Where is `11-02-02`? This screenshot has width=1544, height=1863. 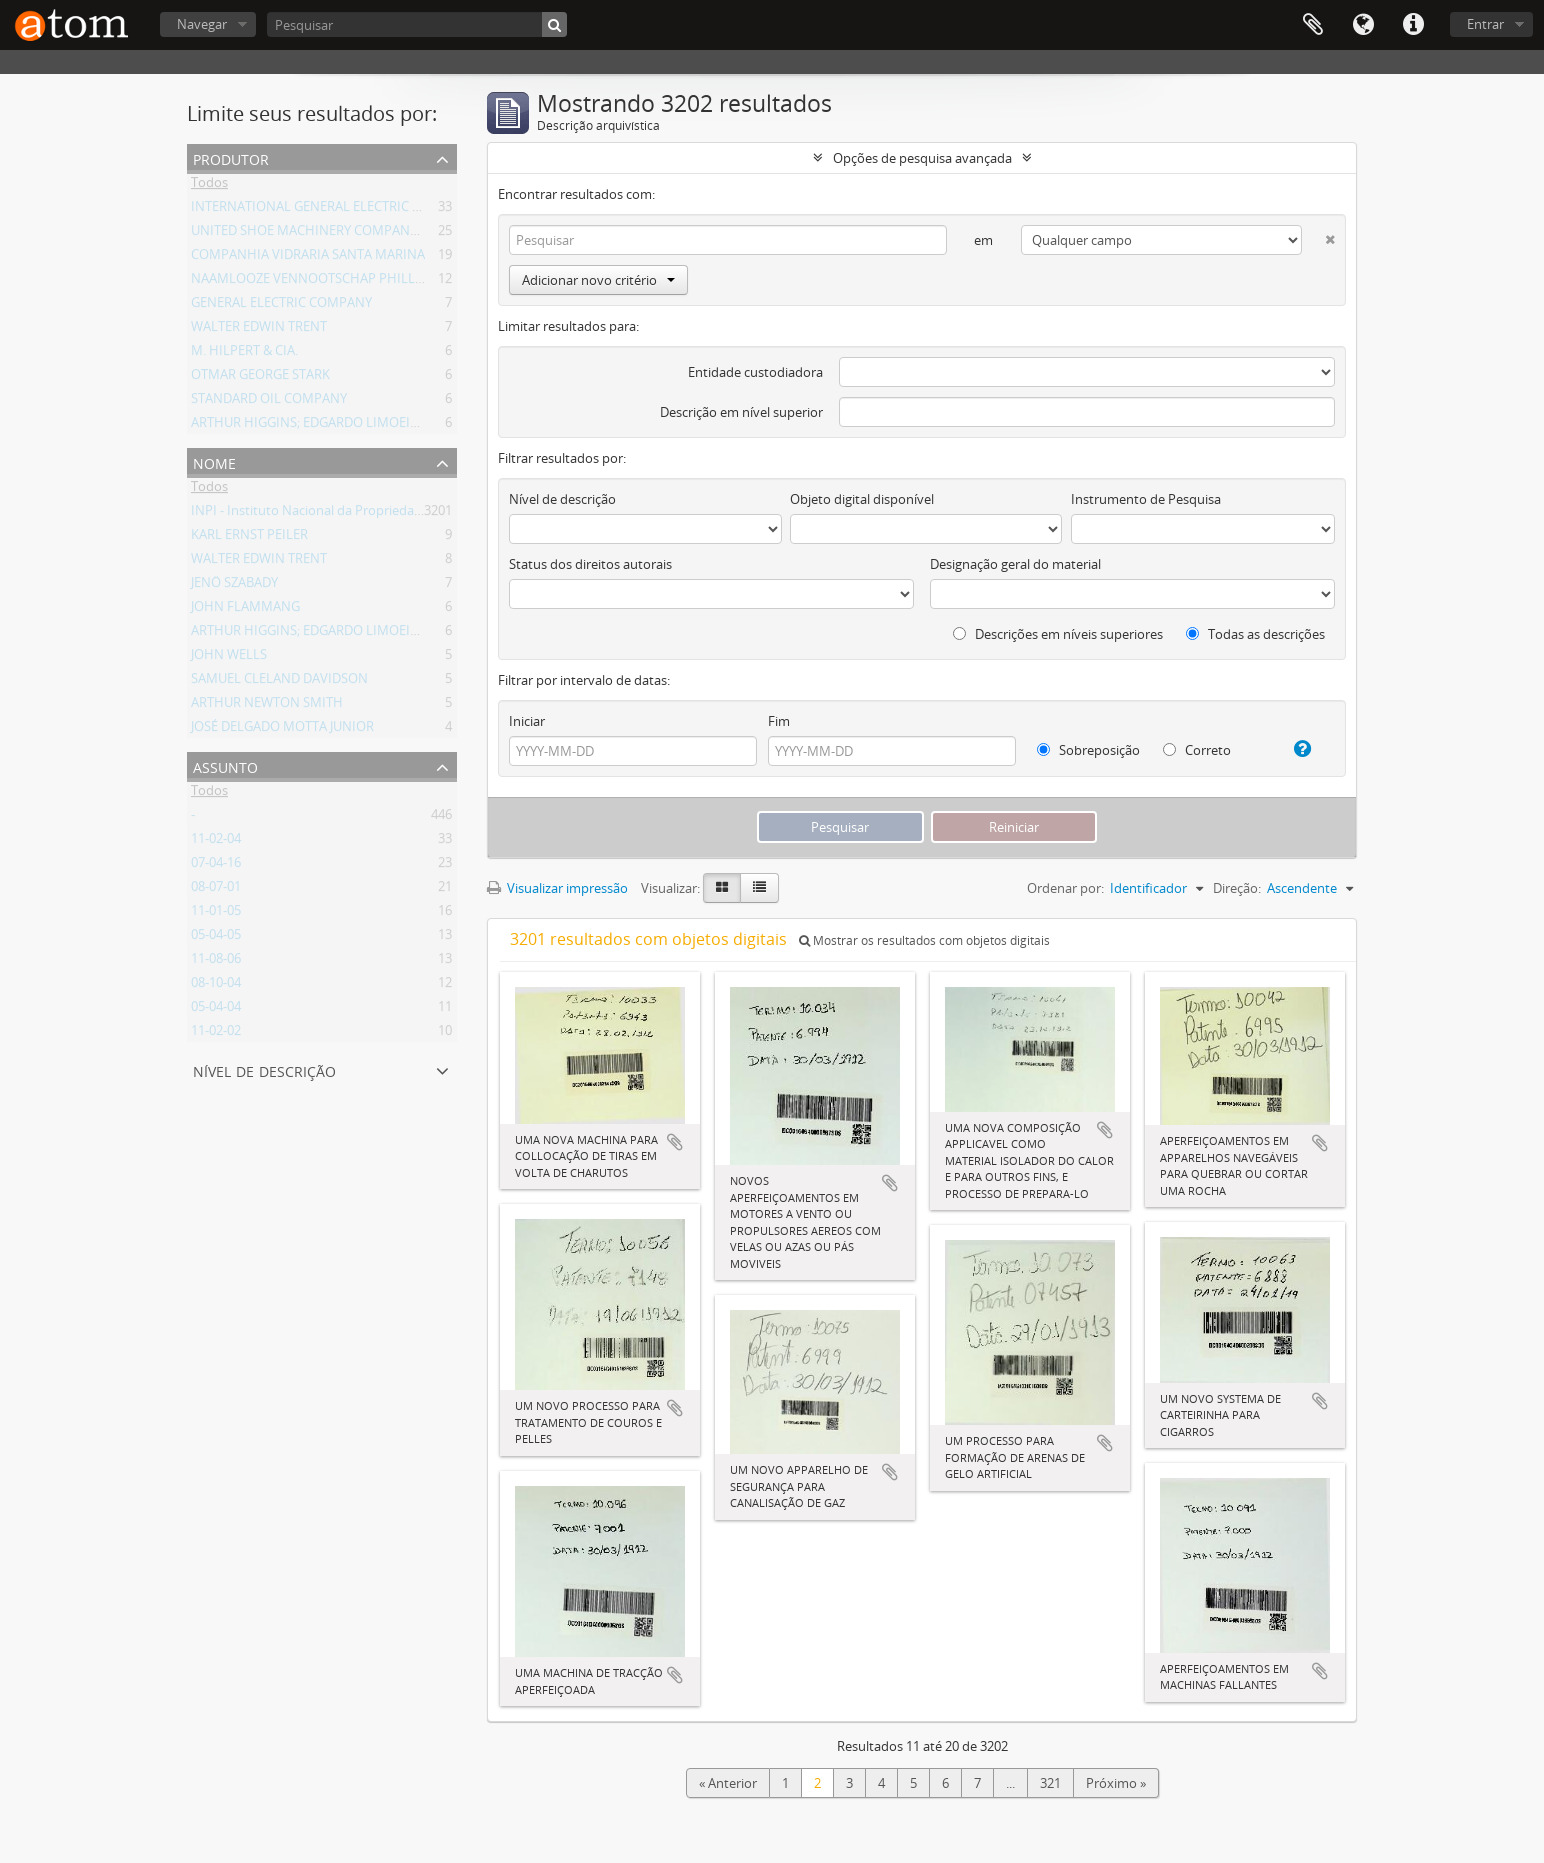 11-02-02 is located at coordinates (216, 1034).